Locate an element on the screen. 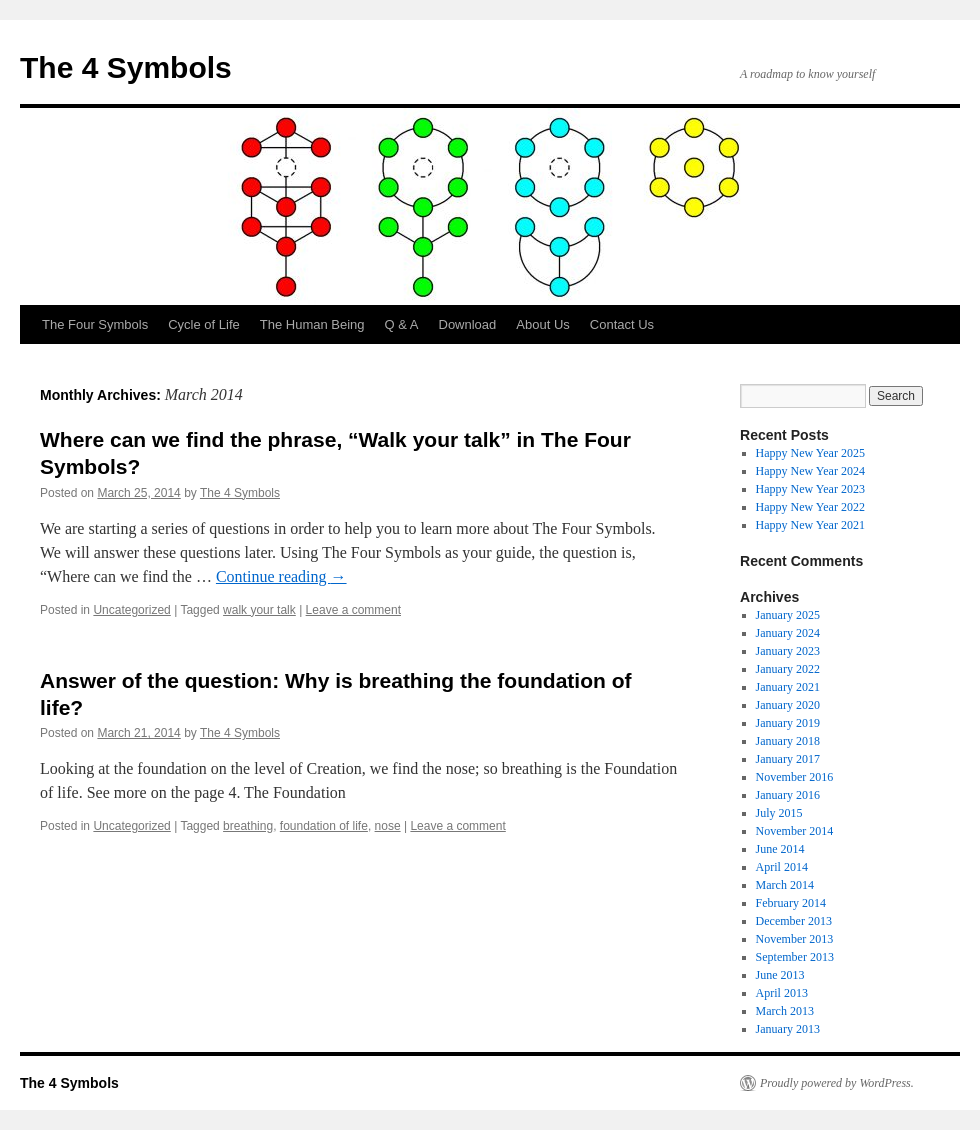 The width and height of the screenshot is (980, 1130). The Human Being is located at coordinates (312, 324).